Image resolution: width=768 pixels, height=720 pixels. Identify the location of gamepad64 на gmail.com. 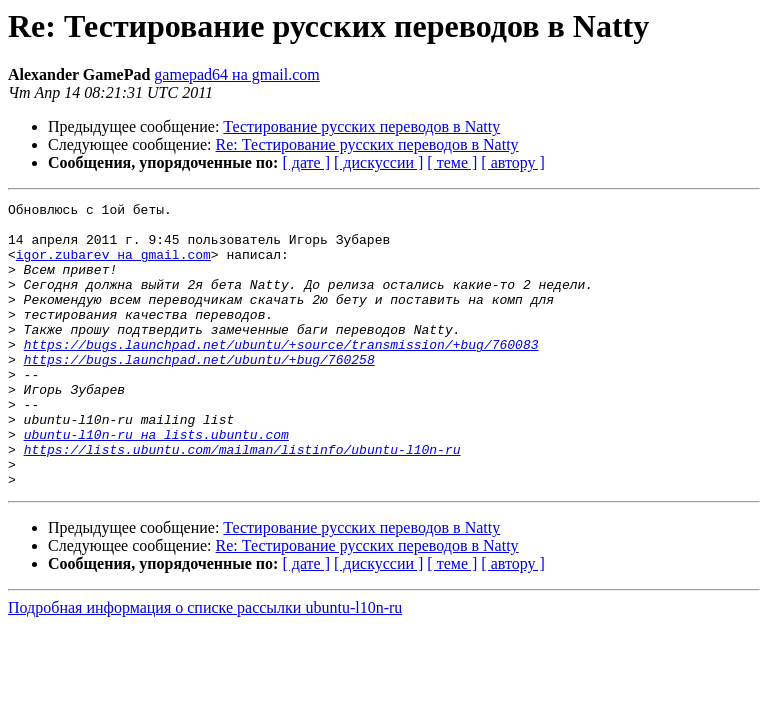
(236, 74).